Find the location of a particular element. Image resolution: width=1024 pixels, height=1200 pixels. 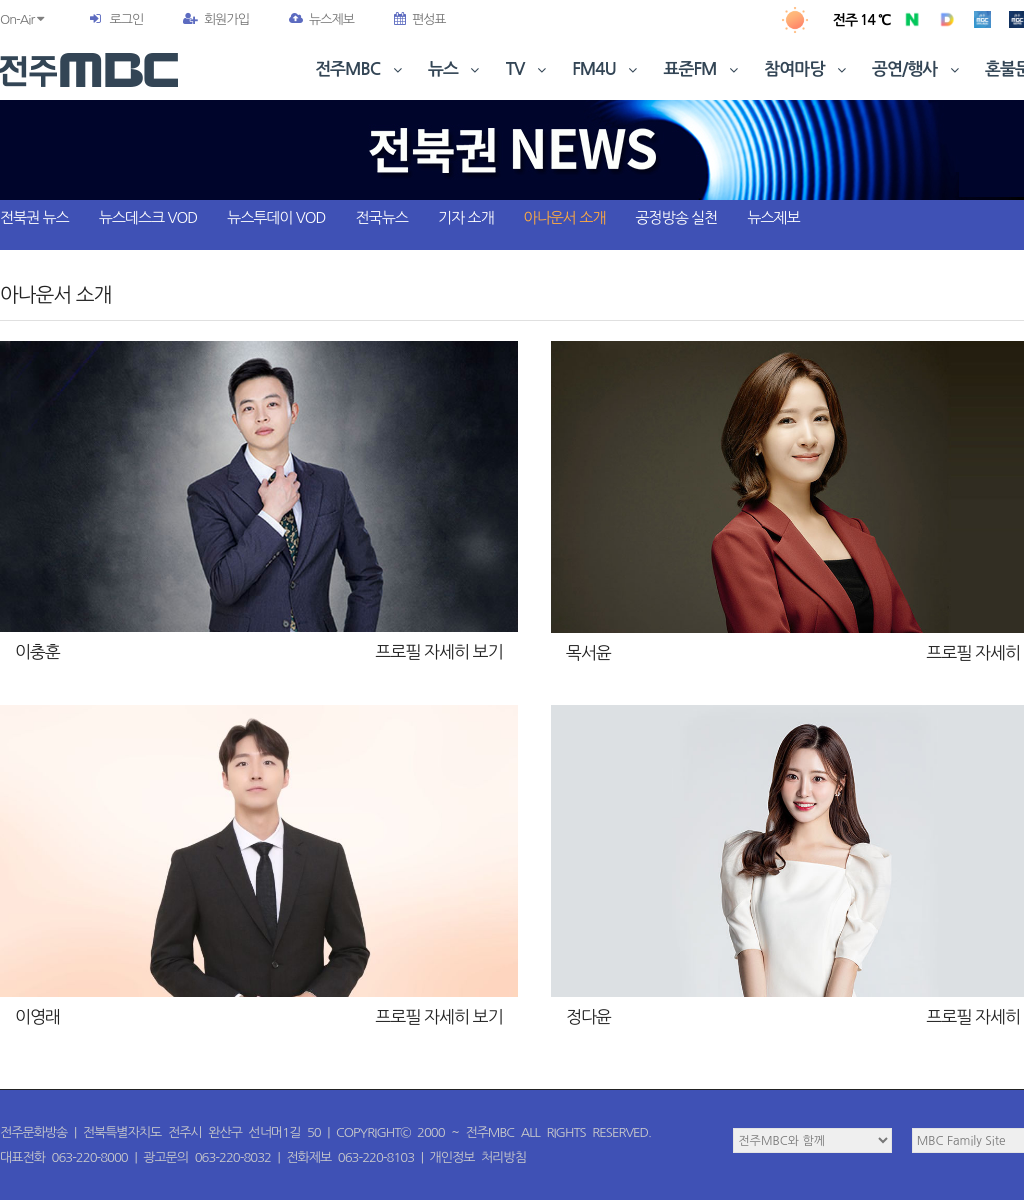

회원가입 is located at coordinates (216, 19).